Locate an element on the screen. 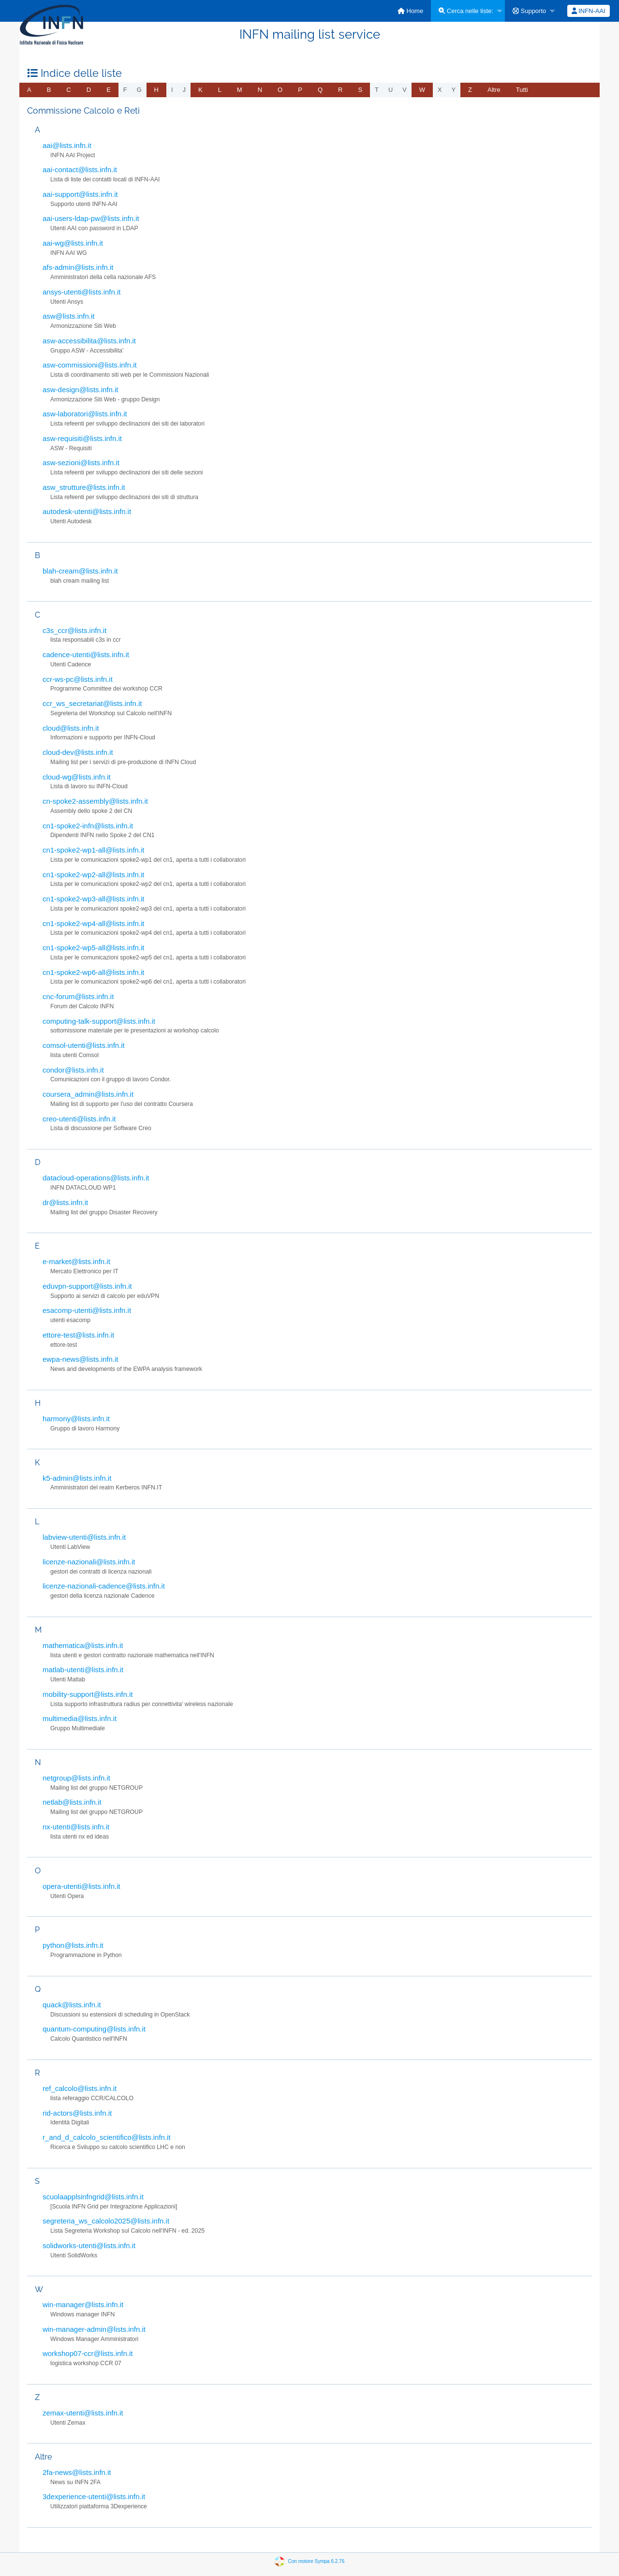 The height and width of the screenshot is (2576, 619). coursera_admin@lists.infn.it is located at coordinates (88, 1094).